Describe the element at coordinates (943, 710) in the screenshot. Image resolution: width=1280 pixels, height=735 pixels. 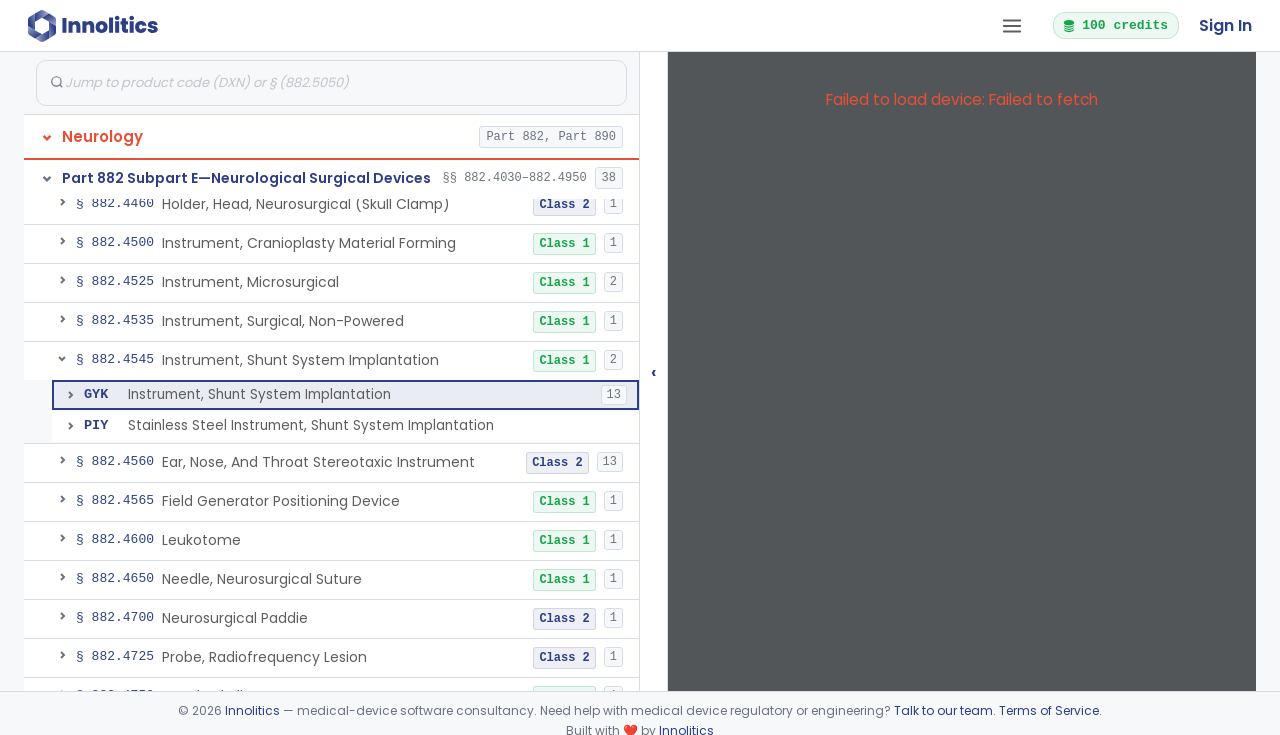
I see `Talk to our team` at that location.